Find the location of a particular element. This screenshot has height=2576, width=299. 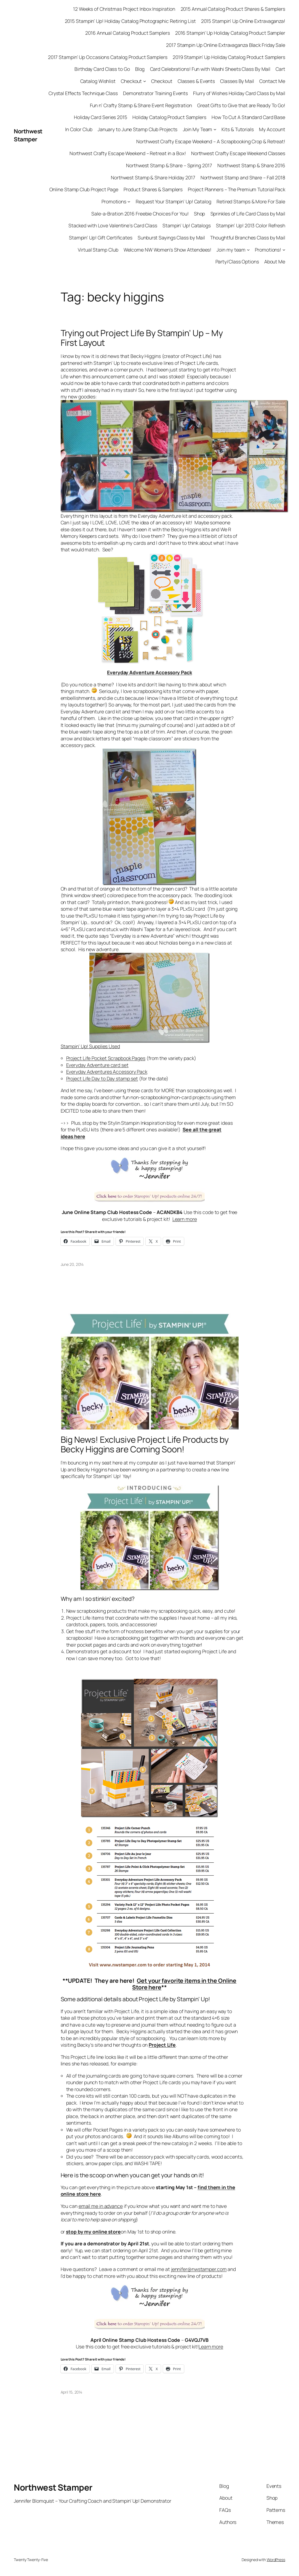

January to June Stamp Club Projects is located at coordinates (138, 129).